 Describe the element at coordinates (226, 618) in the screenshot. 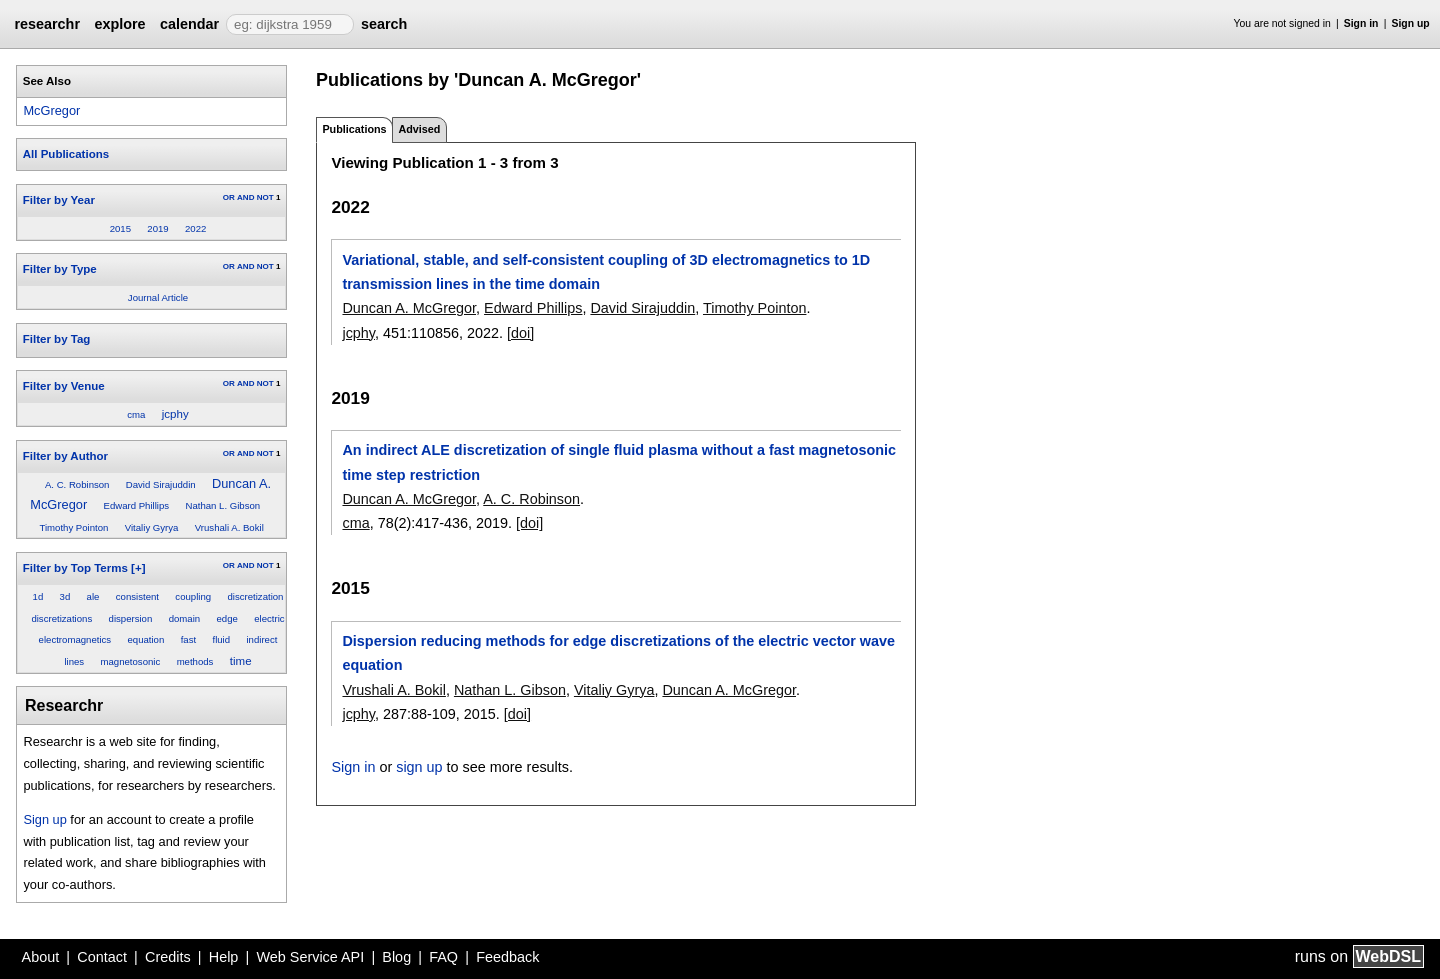

I see `edge` at that location.